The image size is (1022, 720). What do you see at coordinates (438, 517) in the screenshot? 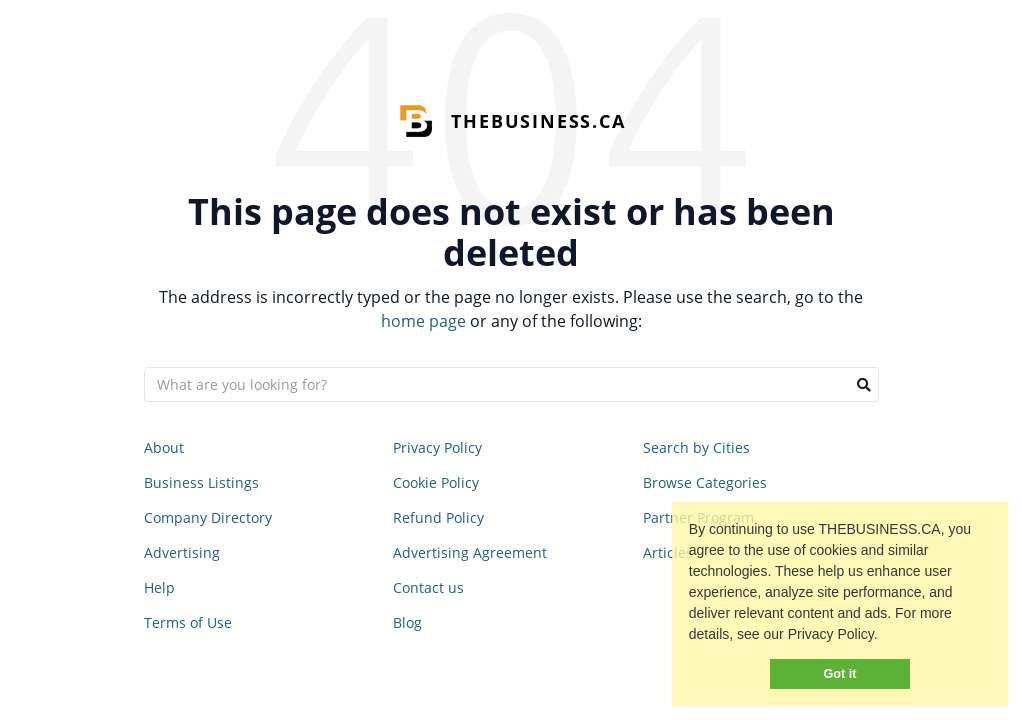
I see `Refund Policy` at bounding box center [438, 517].